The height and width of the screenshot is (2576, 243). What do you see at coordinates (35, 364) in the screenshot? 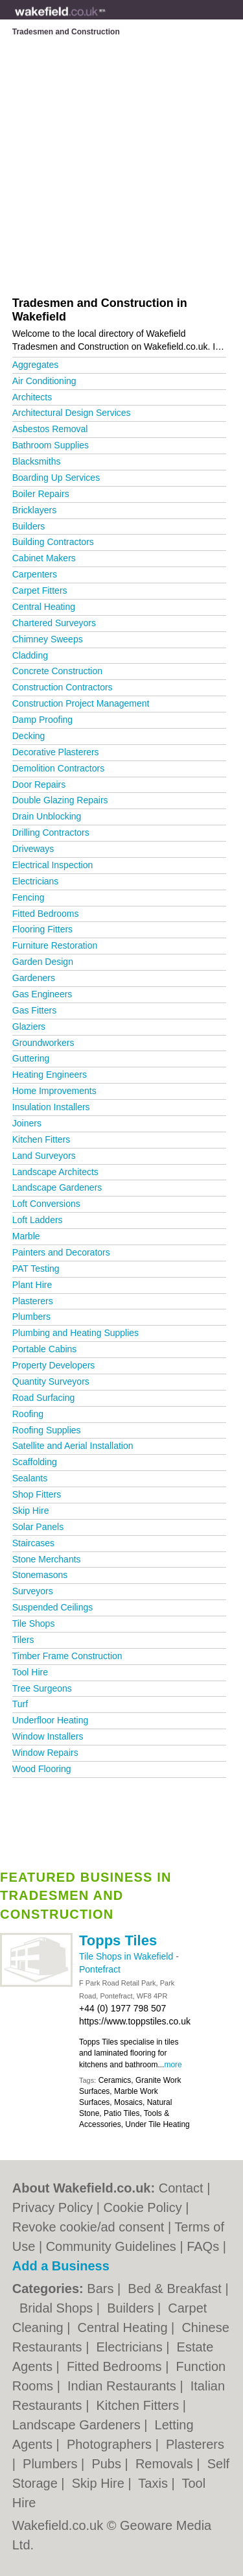
I see `Aggregates` at bounding box center [35, 364].